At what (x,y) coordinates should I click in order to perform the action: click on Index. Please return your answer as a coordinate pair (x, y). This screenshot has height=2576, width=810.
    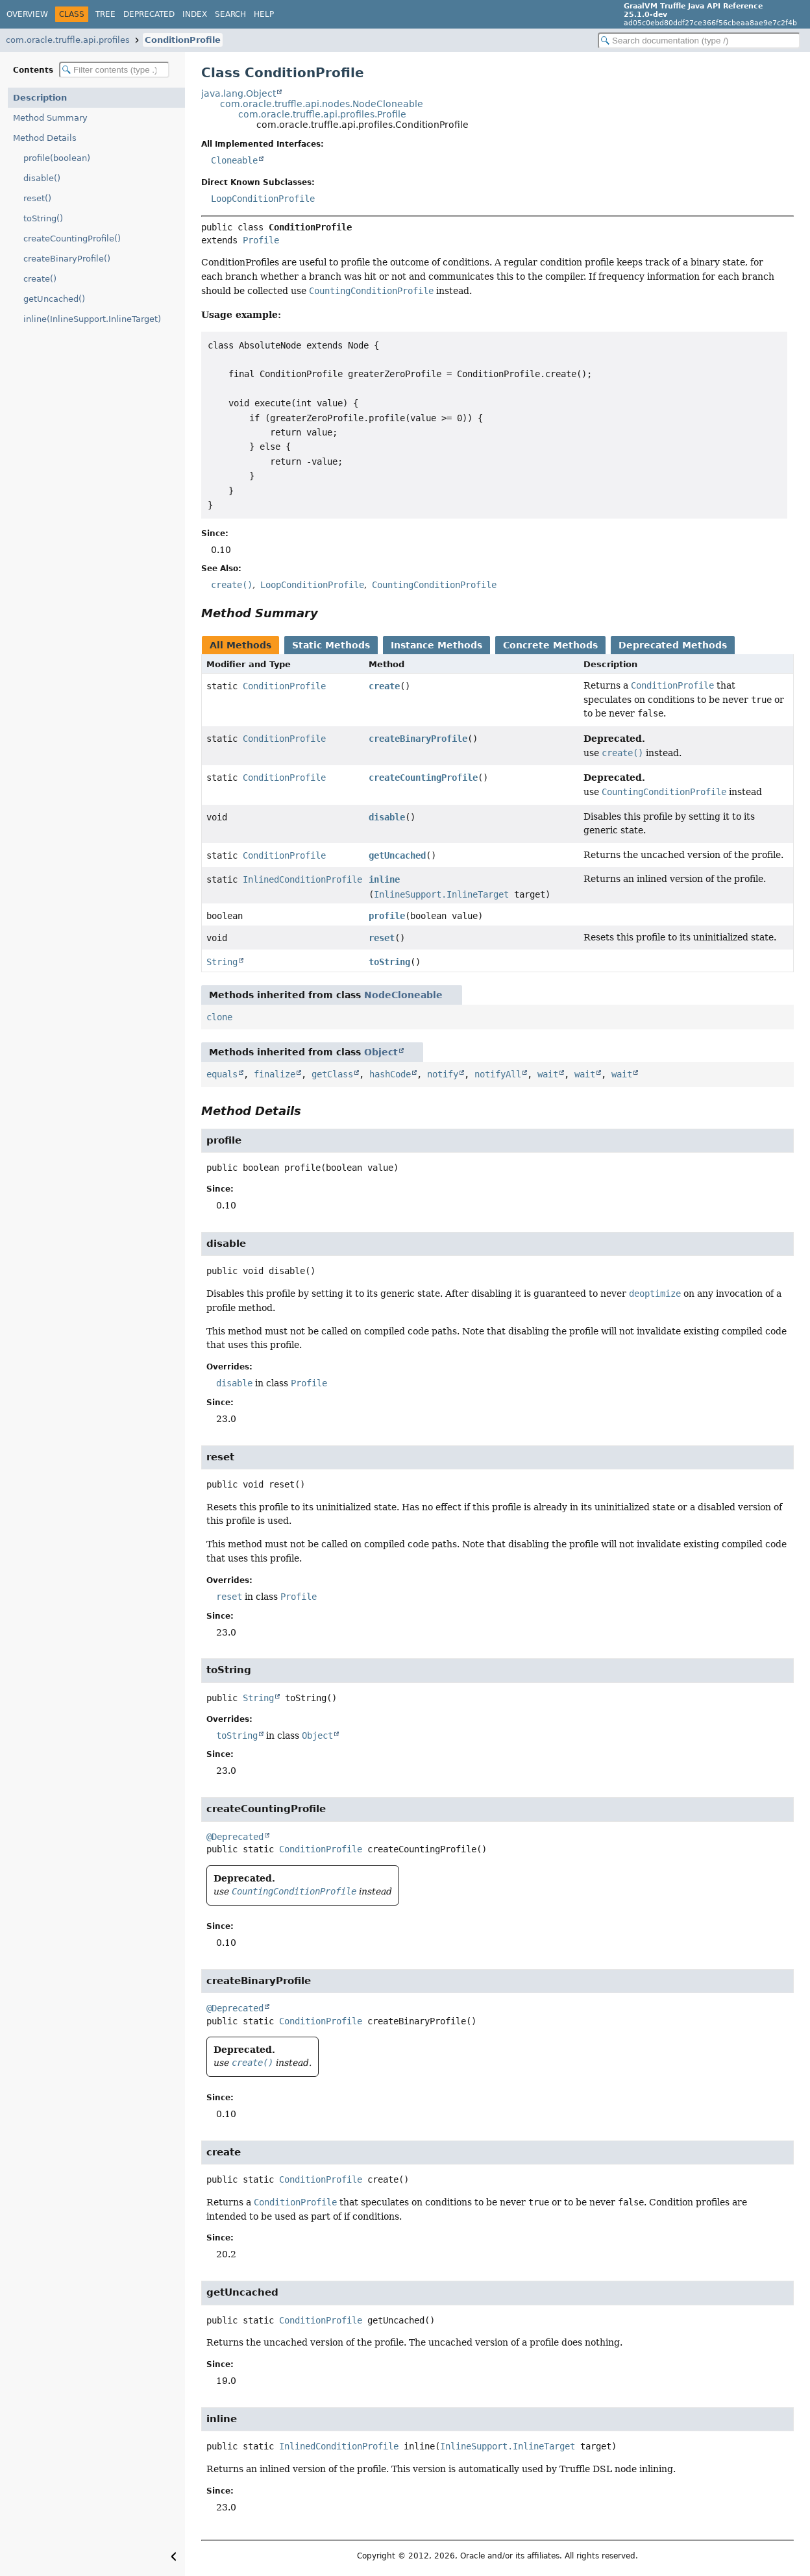
    Looking at the image, I should click on (194, 14).